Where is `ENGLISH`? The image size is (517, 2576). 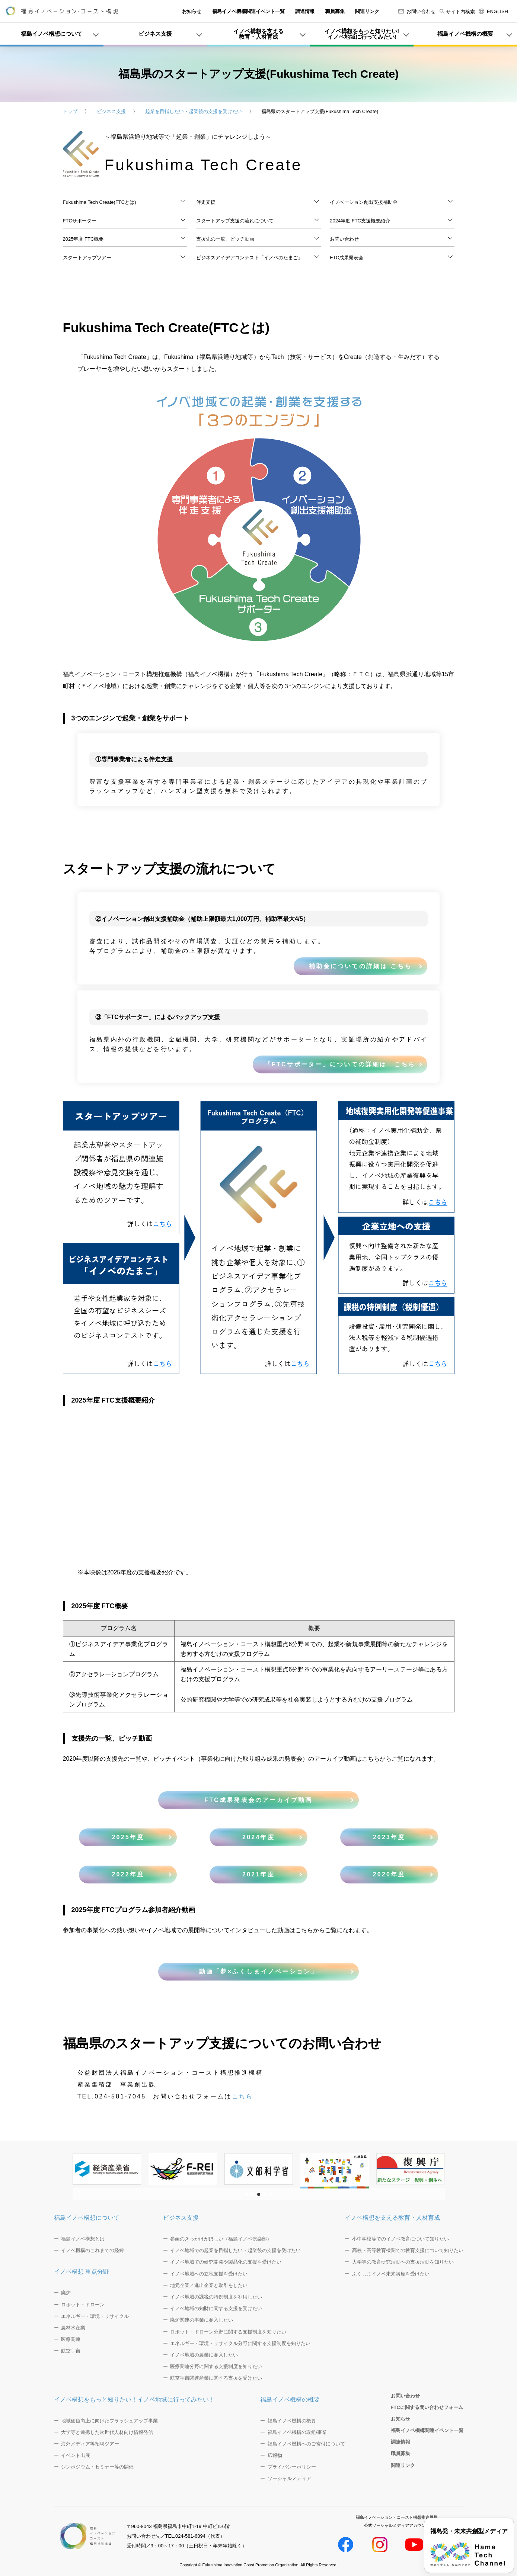
ENGLISH is located at coordinates (493, 11).